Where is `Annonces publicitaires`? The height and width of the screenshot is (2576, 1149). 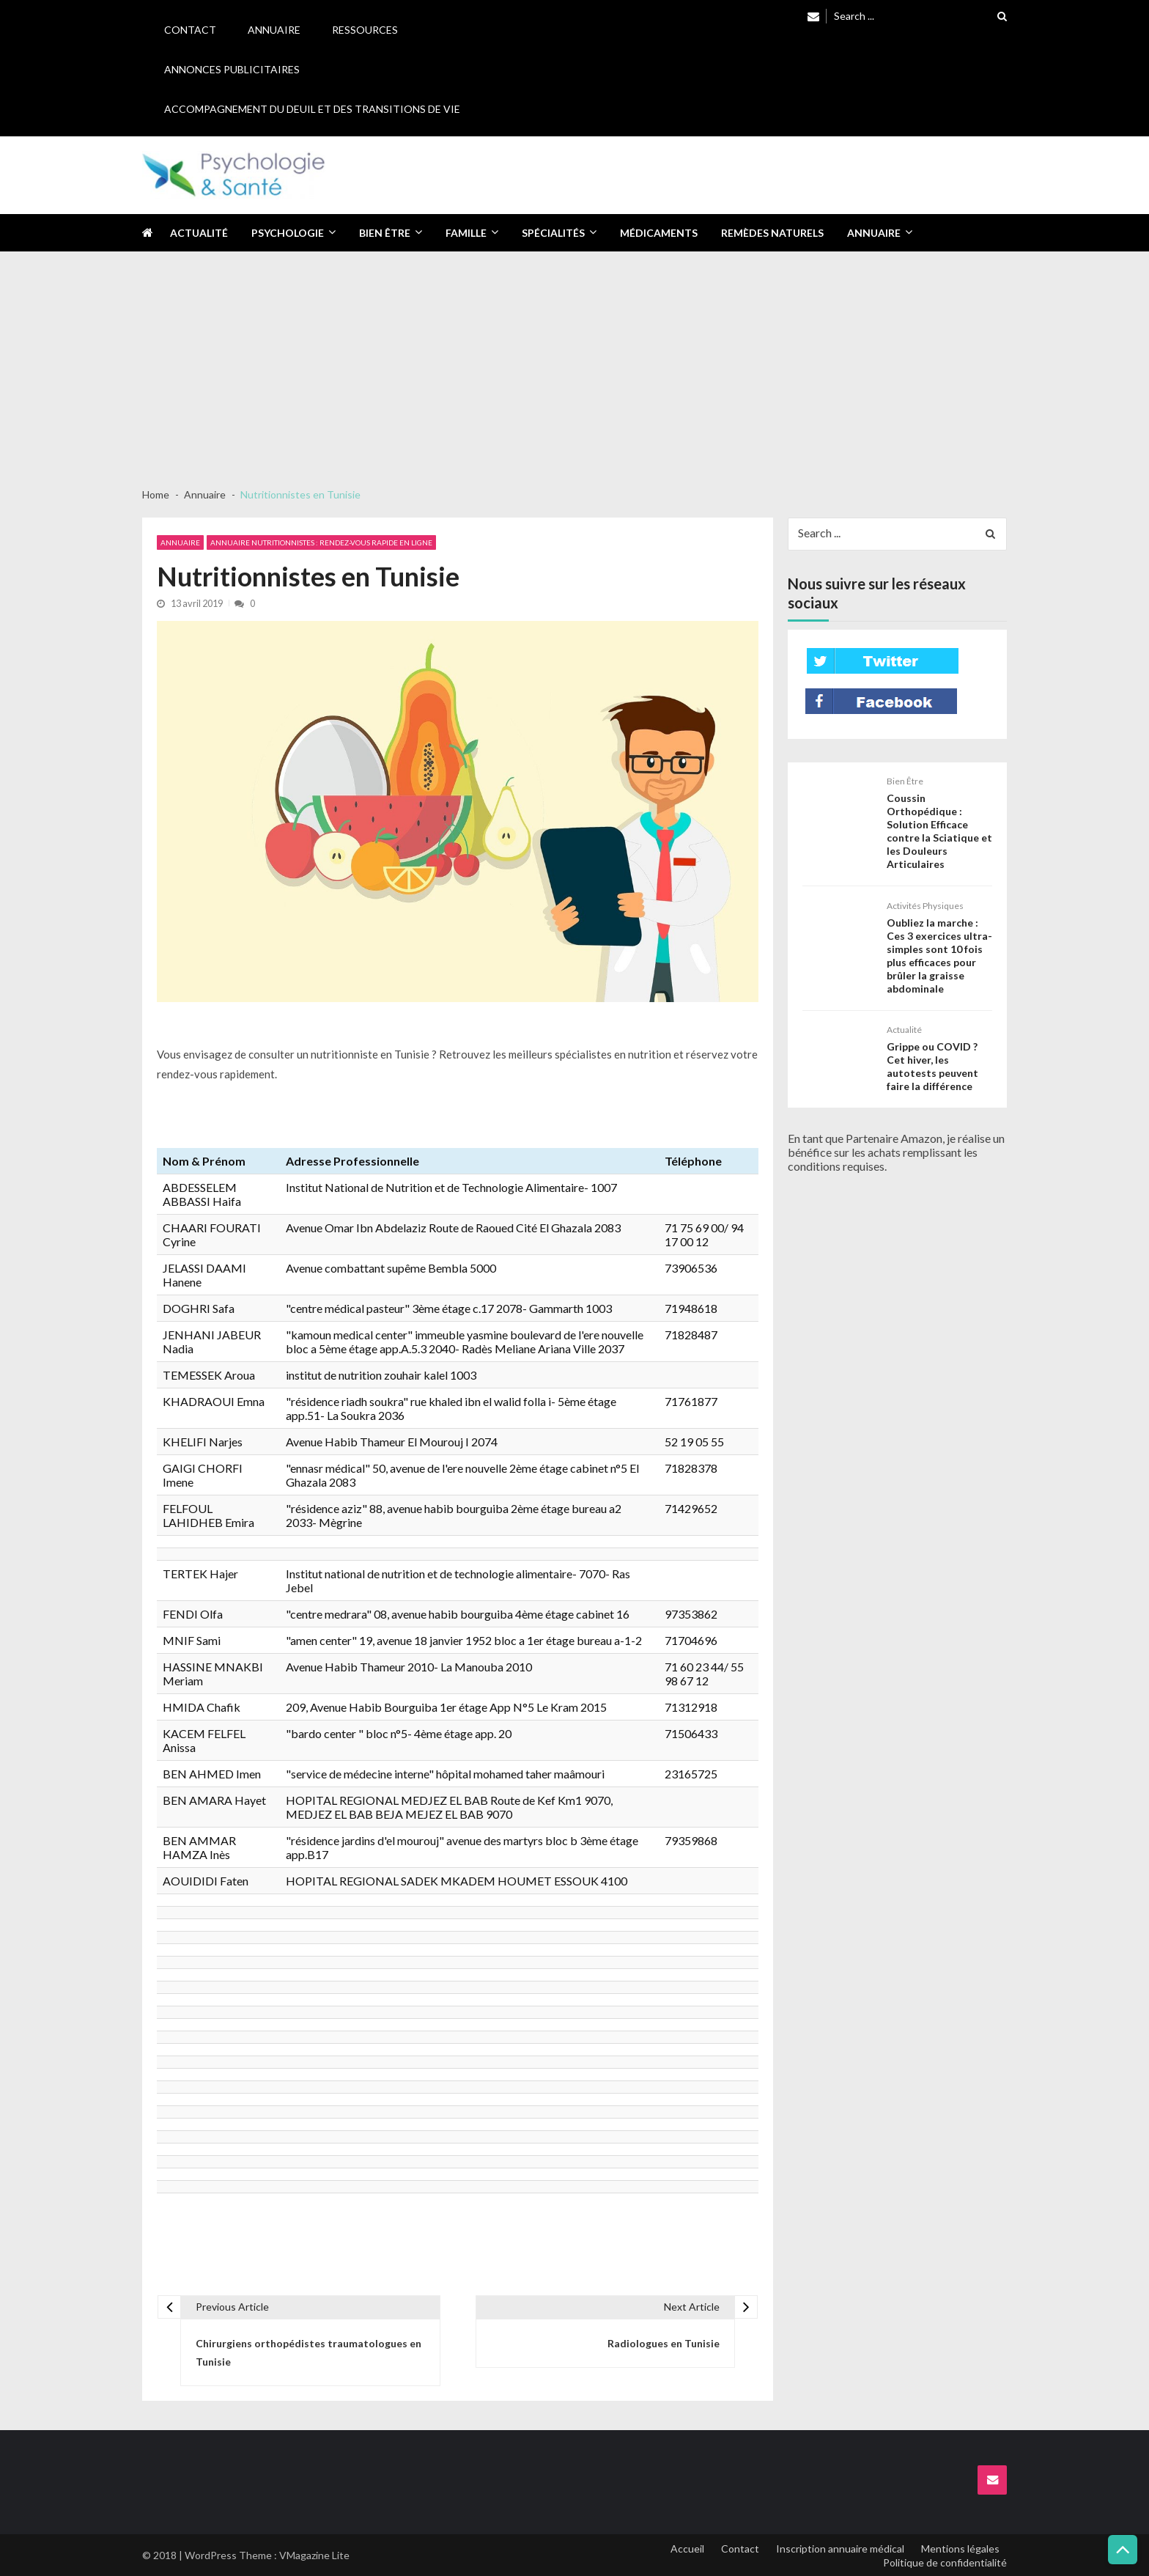 Annonces publicitaires is located at coordinates (232, 69).